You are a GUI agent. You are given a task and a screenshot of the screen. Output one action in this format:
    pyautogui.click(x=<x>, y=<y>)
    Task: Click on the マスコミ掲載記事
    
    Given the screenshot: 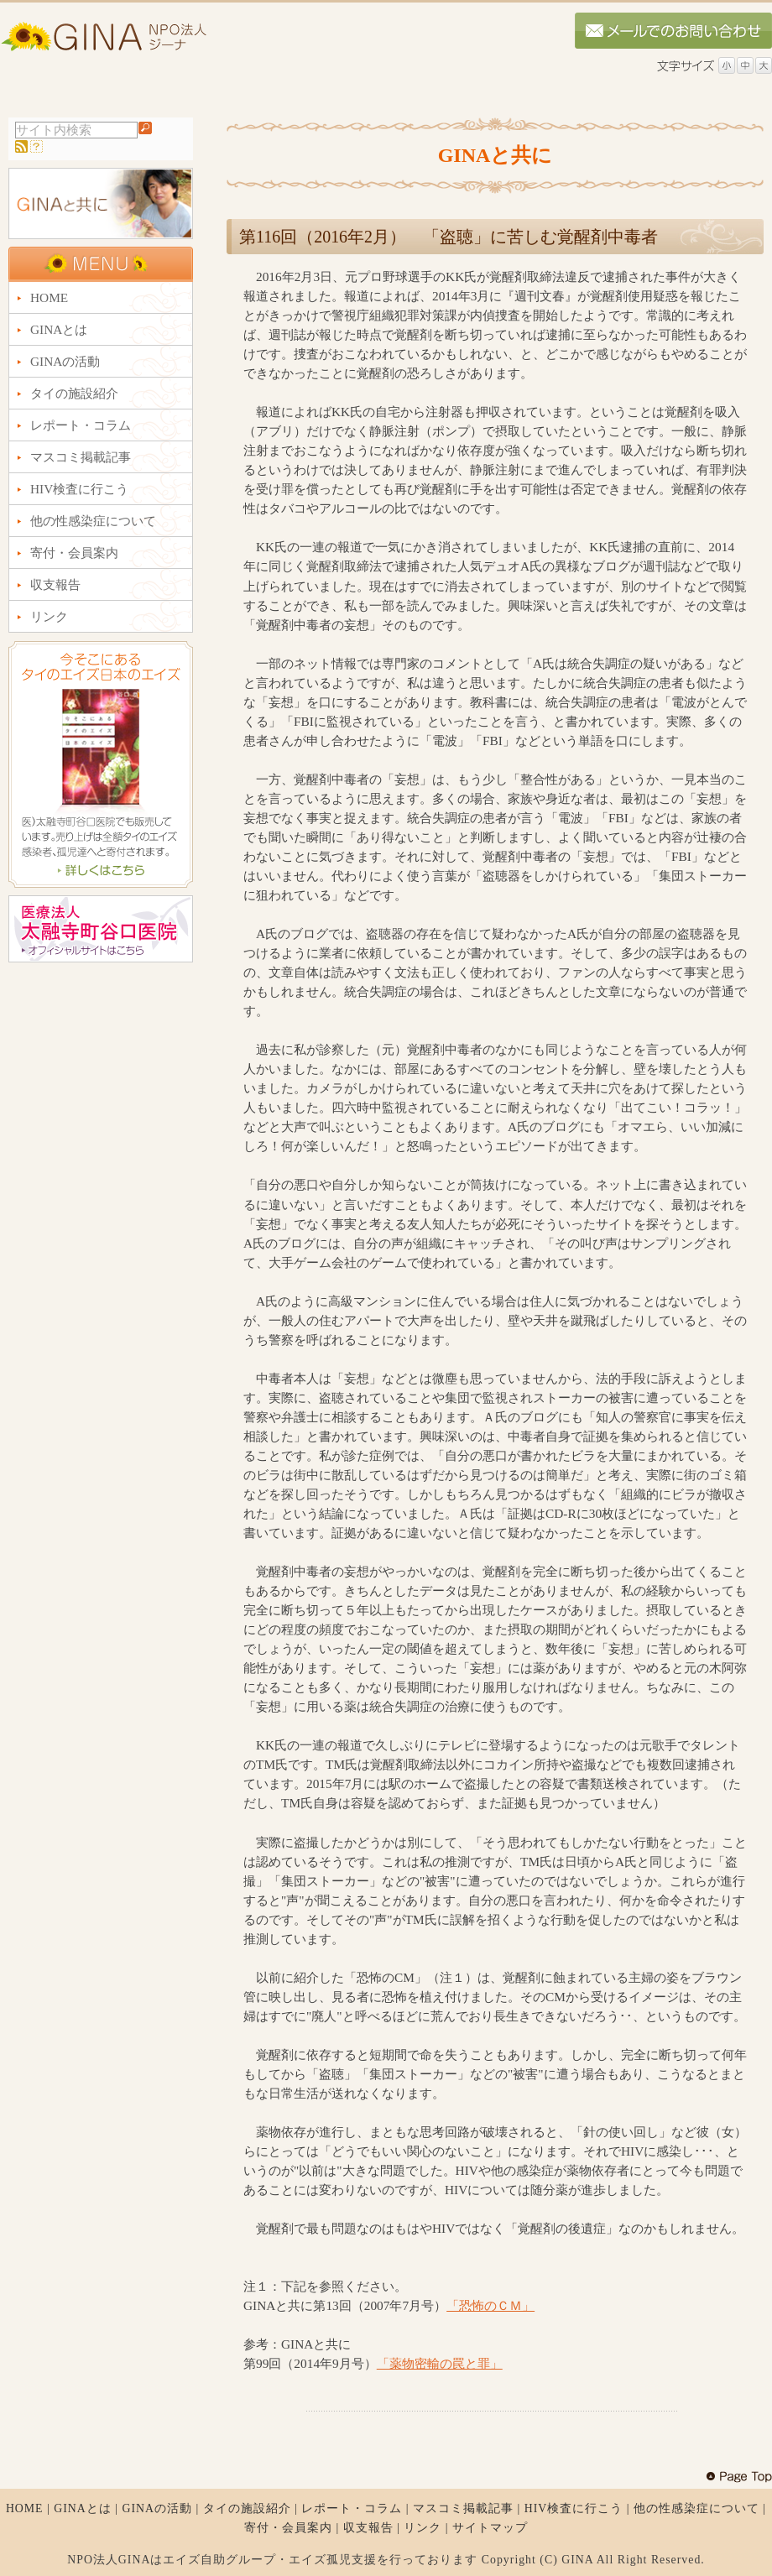 What is the action you would take?
    pyautogui.click(x=463, y=2508)
    